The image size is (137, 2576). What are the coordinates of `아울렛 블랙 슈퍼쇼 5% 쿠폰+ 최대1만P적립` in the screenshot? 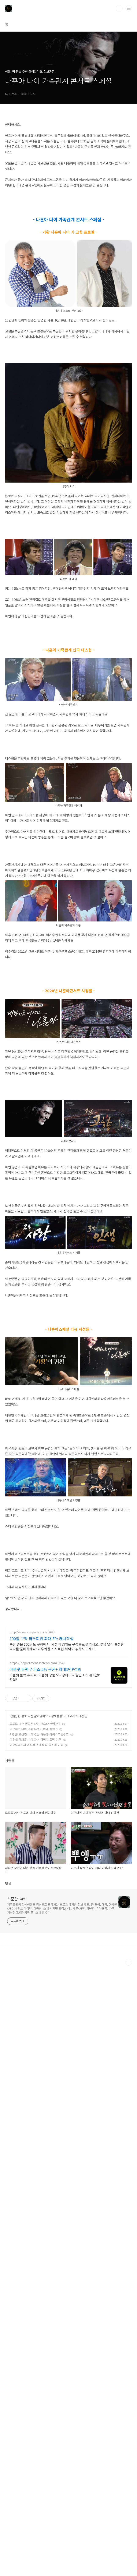 It's located at (45, 2279).